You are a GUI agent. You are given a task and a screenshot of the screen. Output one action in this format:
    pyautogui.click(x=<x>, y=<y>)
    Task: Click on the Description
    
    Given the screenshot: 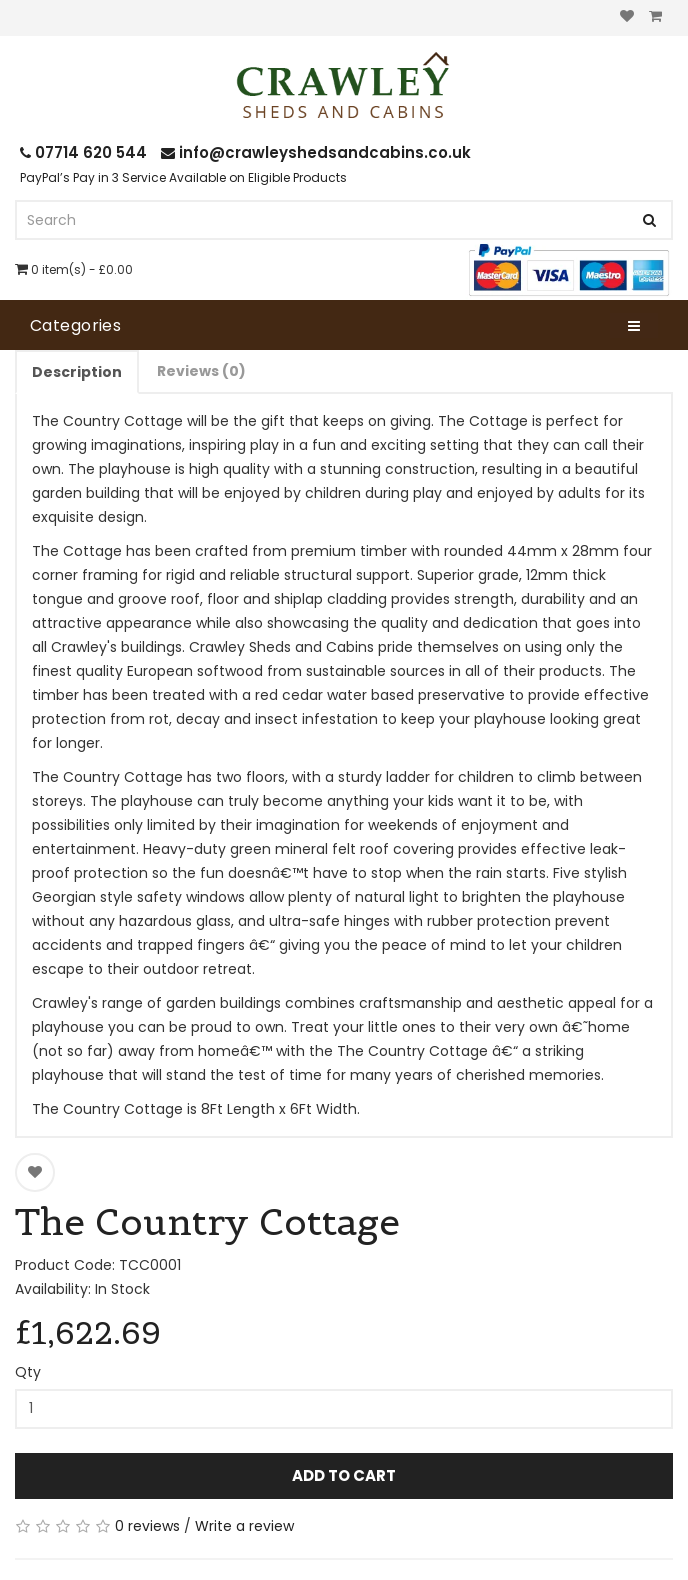 What is the action you would take?
    pyautogui.click(x=77, y=372)
    